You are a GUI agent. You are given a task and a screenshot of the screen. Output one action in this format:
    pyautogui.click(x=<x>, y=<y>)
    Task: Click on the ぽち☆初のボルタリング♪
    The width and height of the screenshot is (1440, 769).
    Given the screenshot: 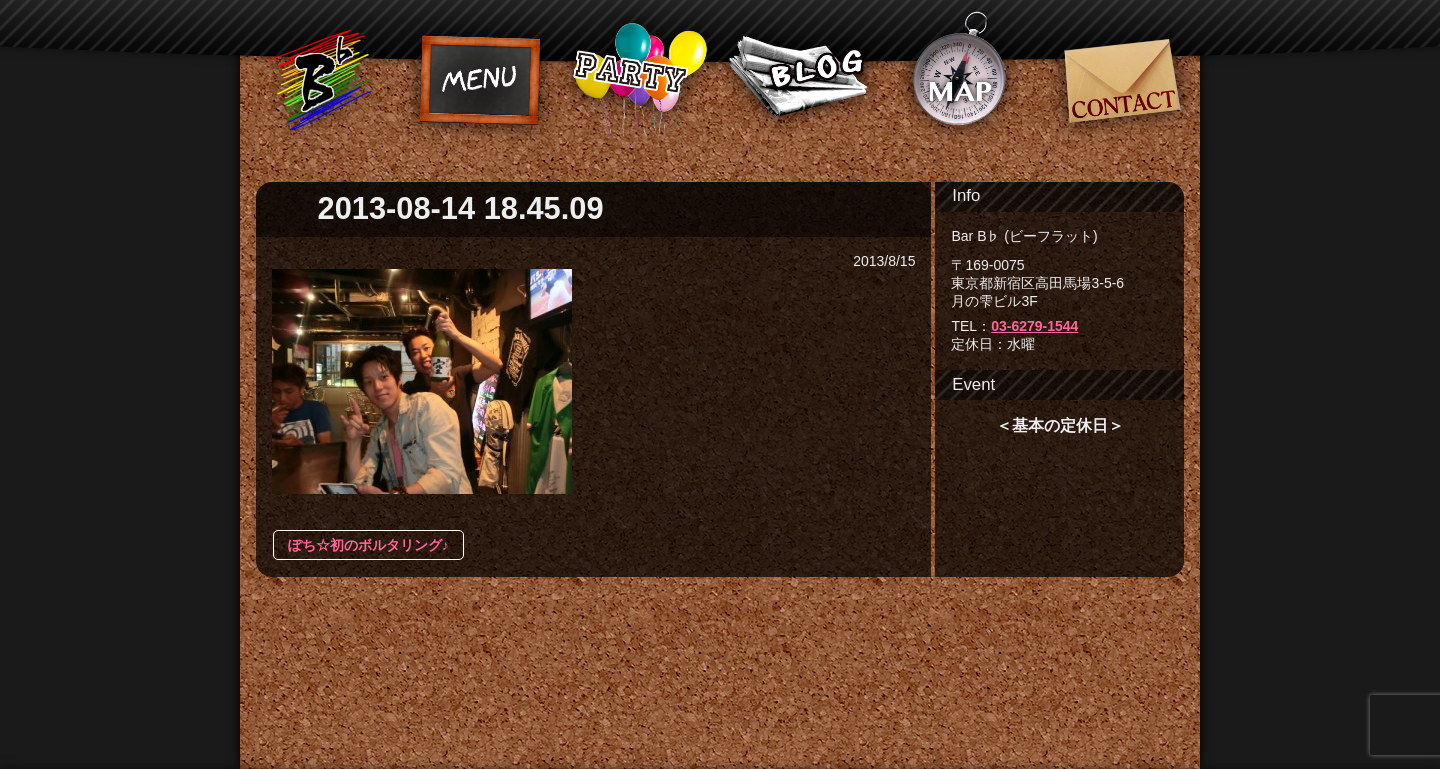 What is the action you would take?
    pyautogui.click(x=368, y=545)
    